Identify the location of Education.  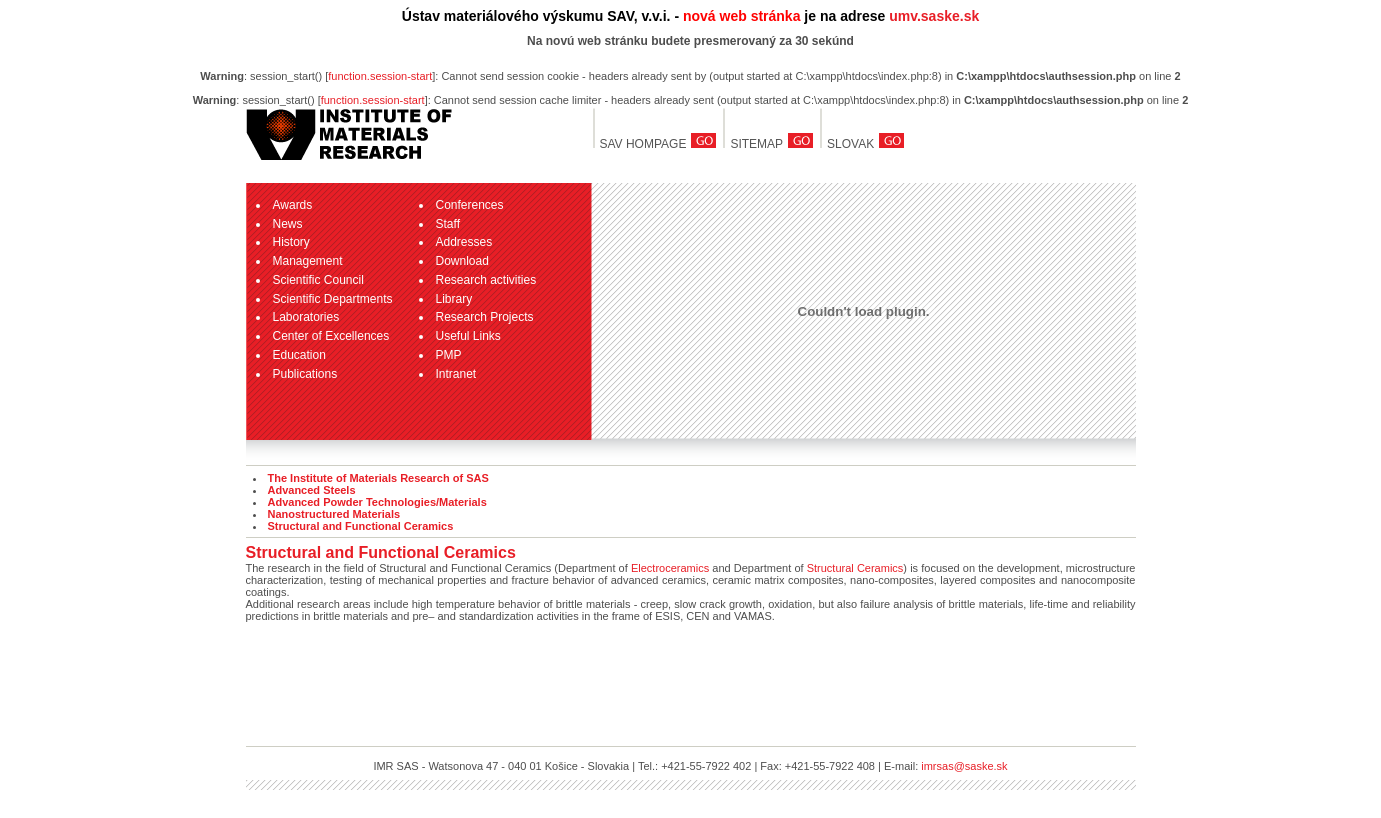
(299, 355).